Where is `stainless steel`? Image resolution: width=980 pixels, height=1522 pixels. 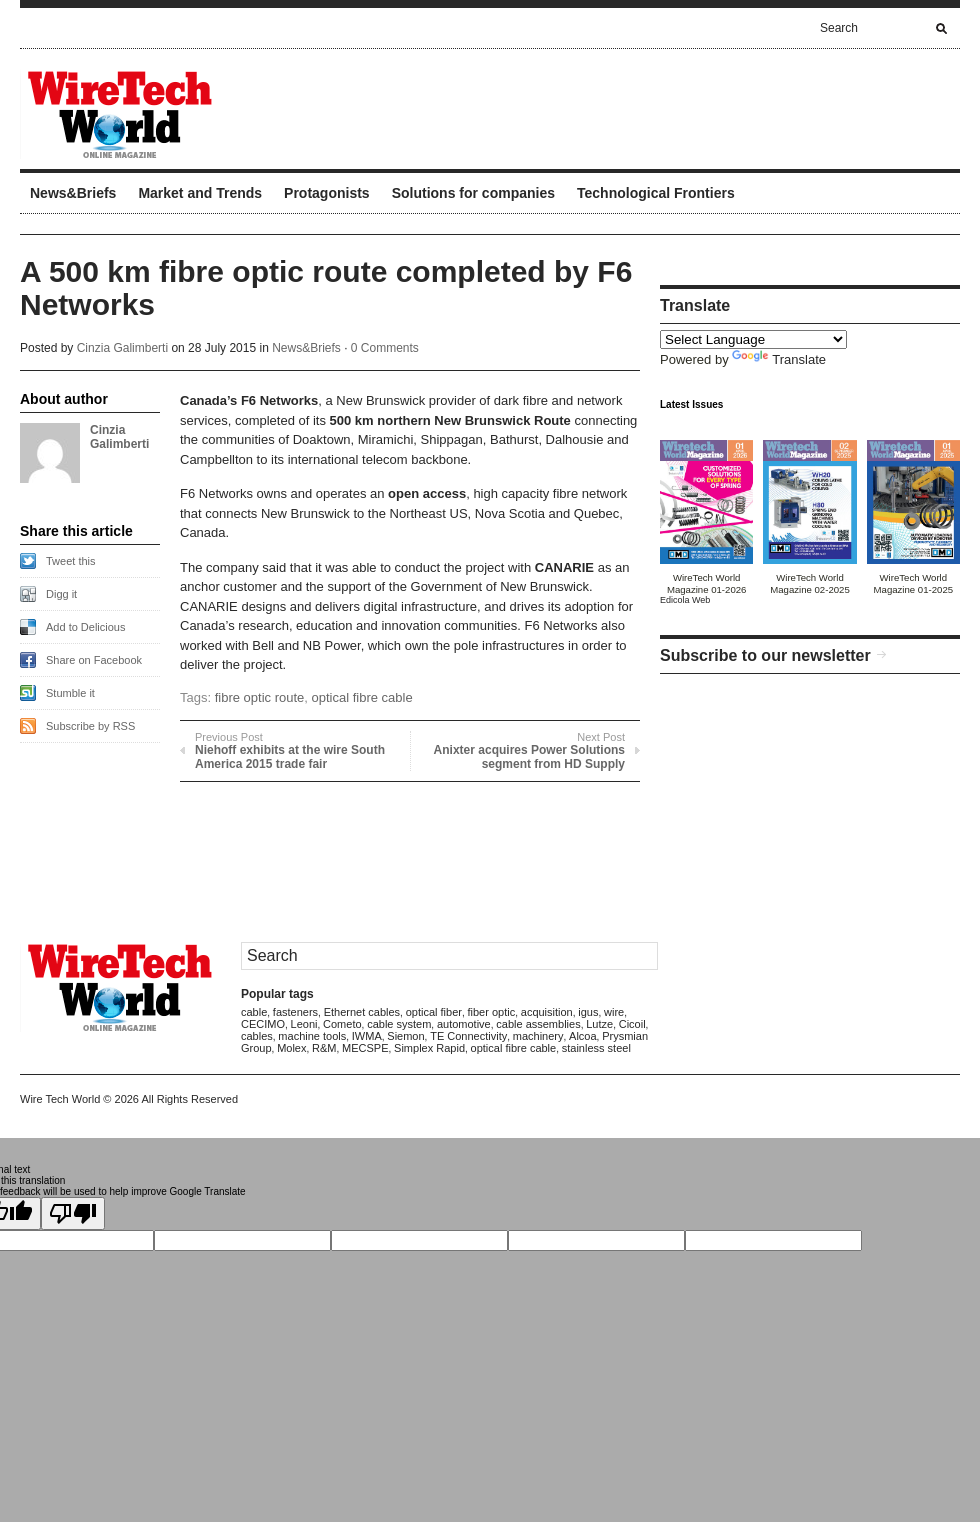 stainless steel is located at coordinates (596, 1048).